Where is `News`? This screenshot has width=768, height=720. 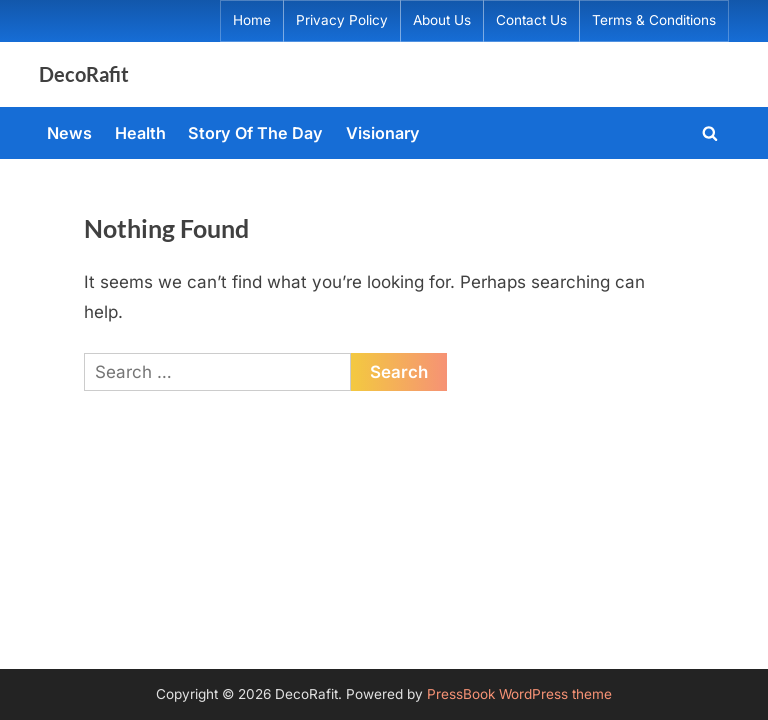 News is located at coordinates (69, 133).